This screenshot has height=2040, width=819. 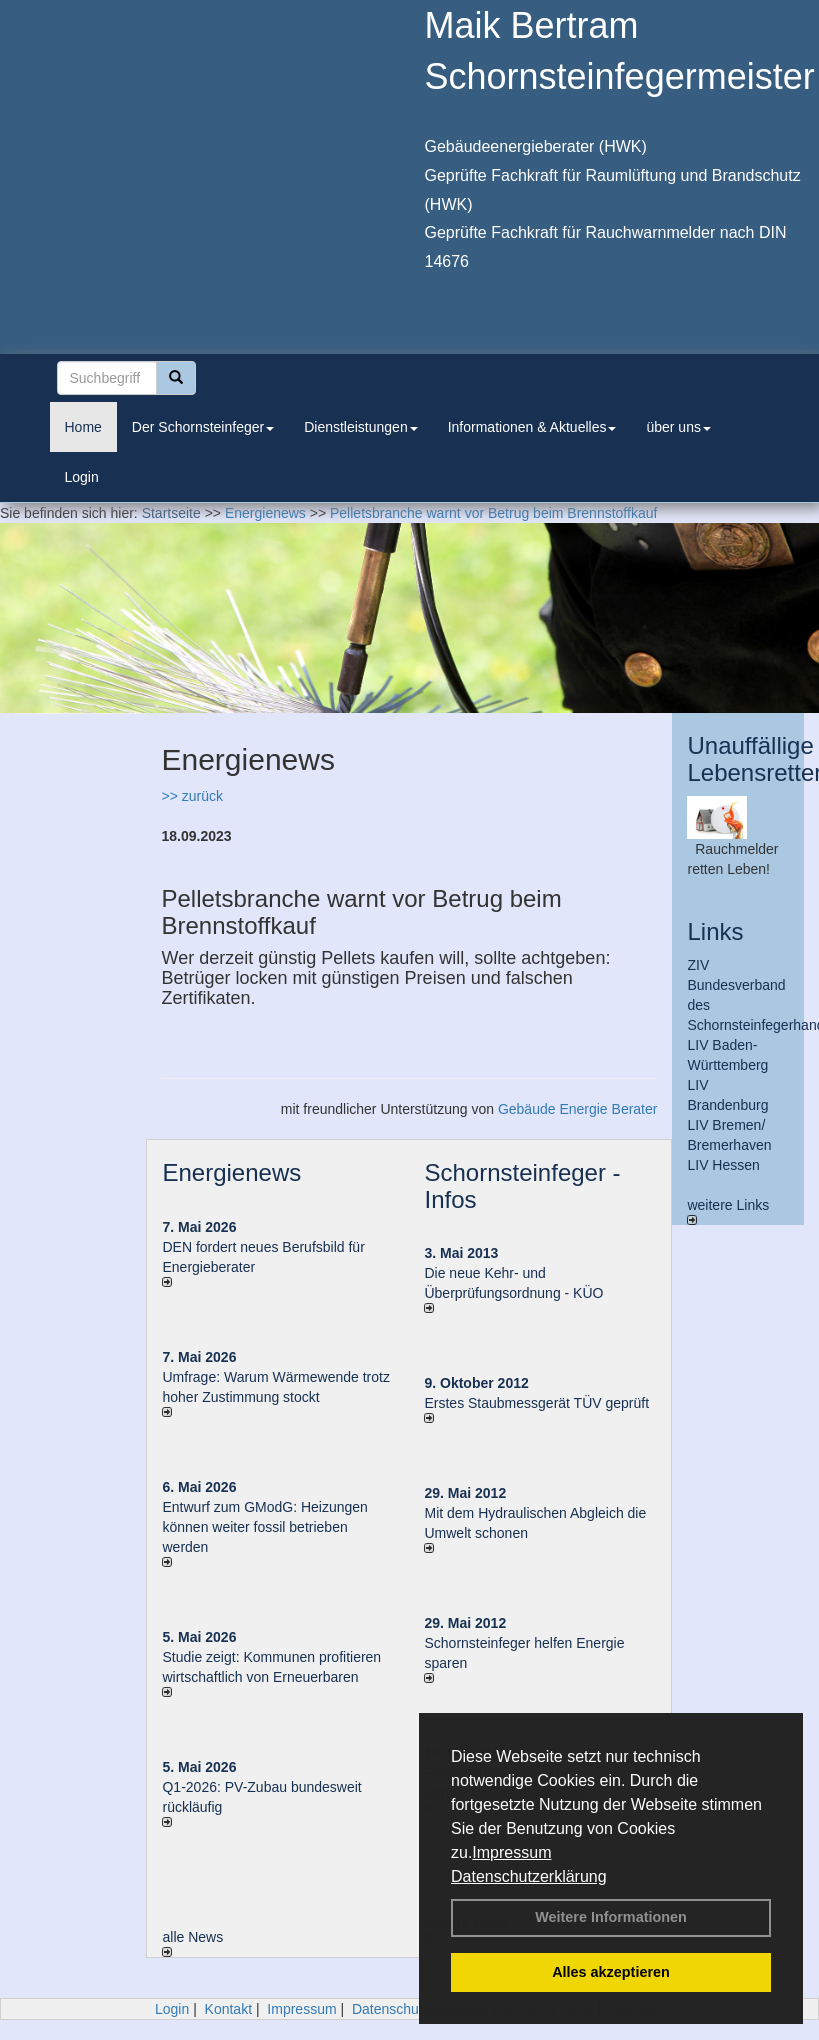 I want to click on über uns, so click(x=678, y=427).